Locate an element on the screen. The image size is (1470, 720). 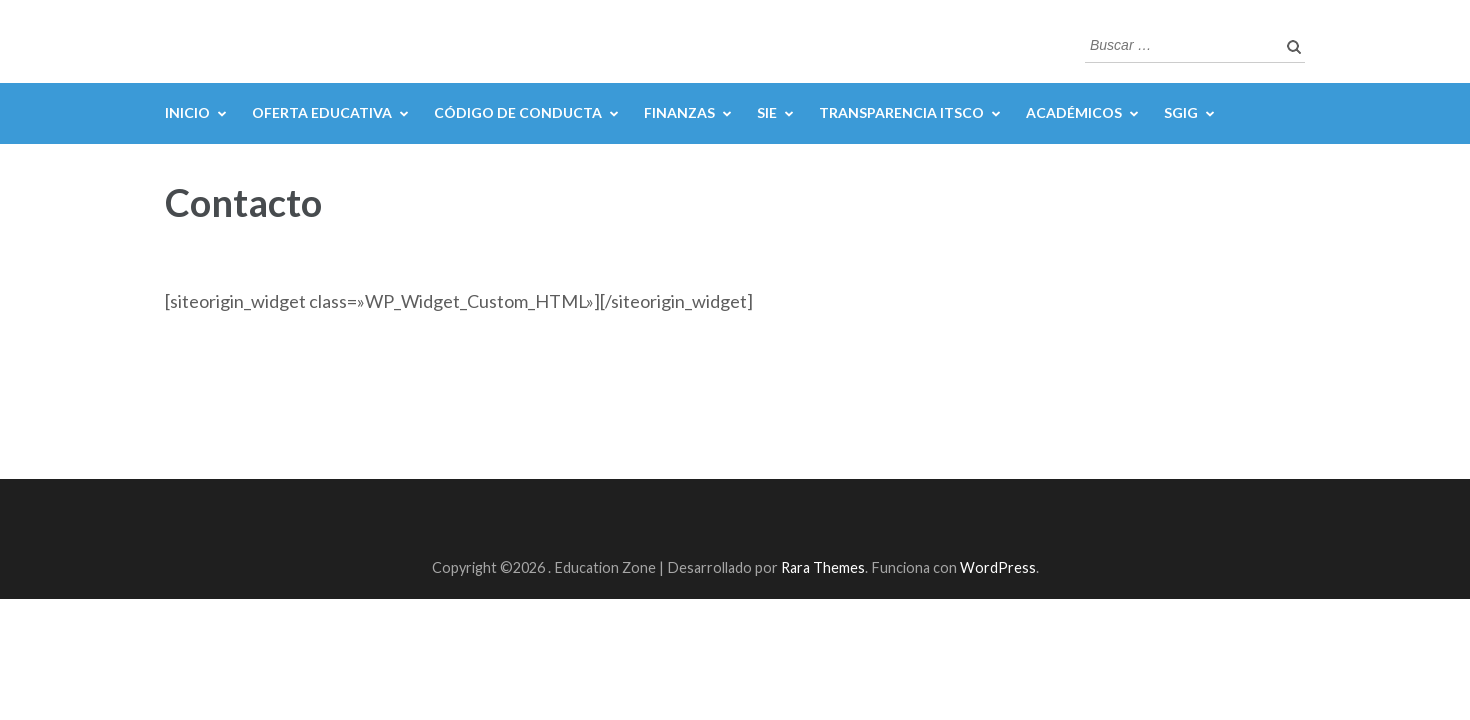
Finanzas is located at coordinates (679, 112).